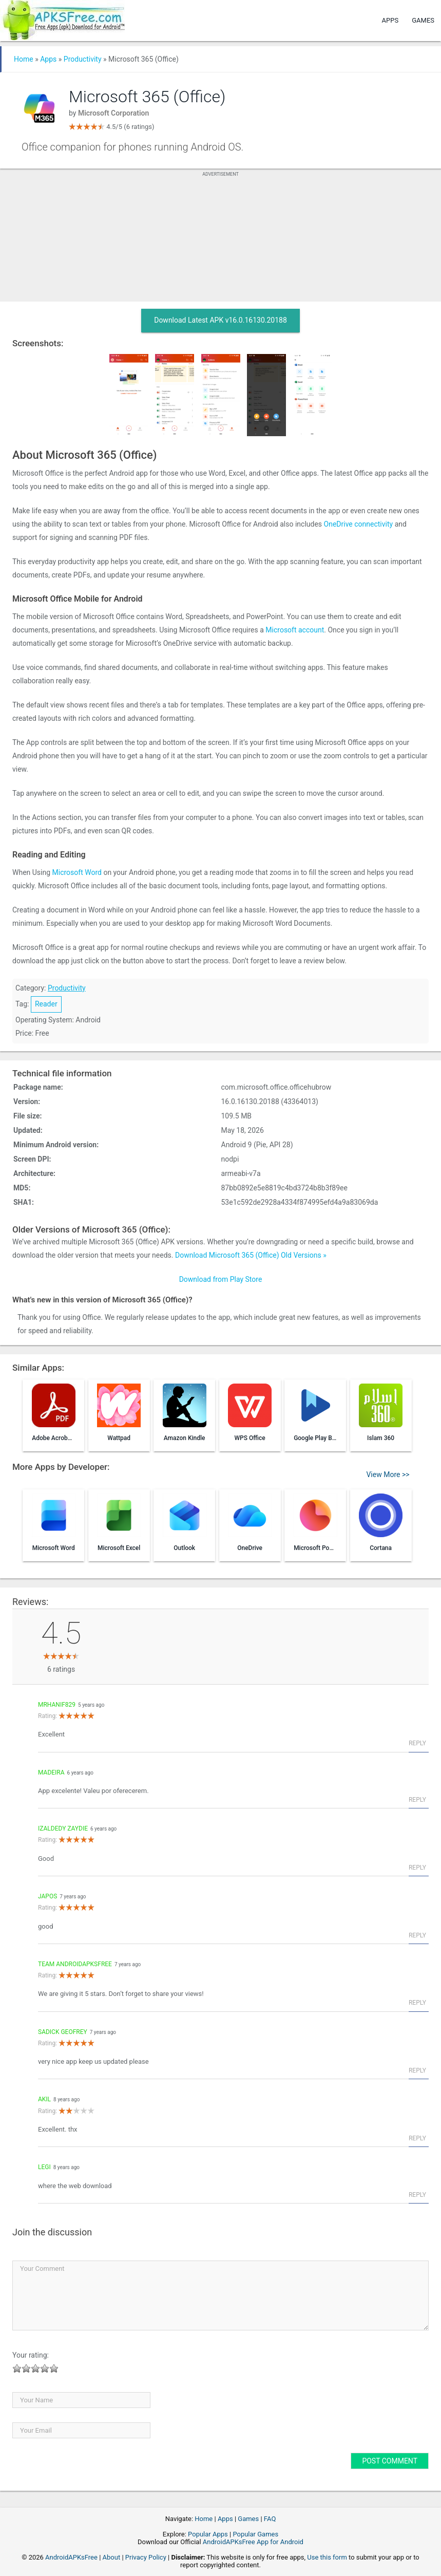  I want to click on Use this form, so click(327, 2557).